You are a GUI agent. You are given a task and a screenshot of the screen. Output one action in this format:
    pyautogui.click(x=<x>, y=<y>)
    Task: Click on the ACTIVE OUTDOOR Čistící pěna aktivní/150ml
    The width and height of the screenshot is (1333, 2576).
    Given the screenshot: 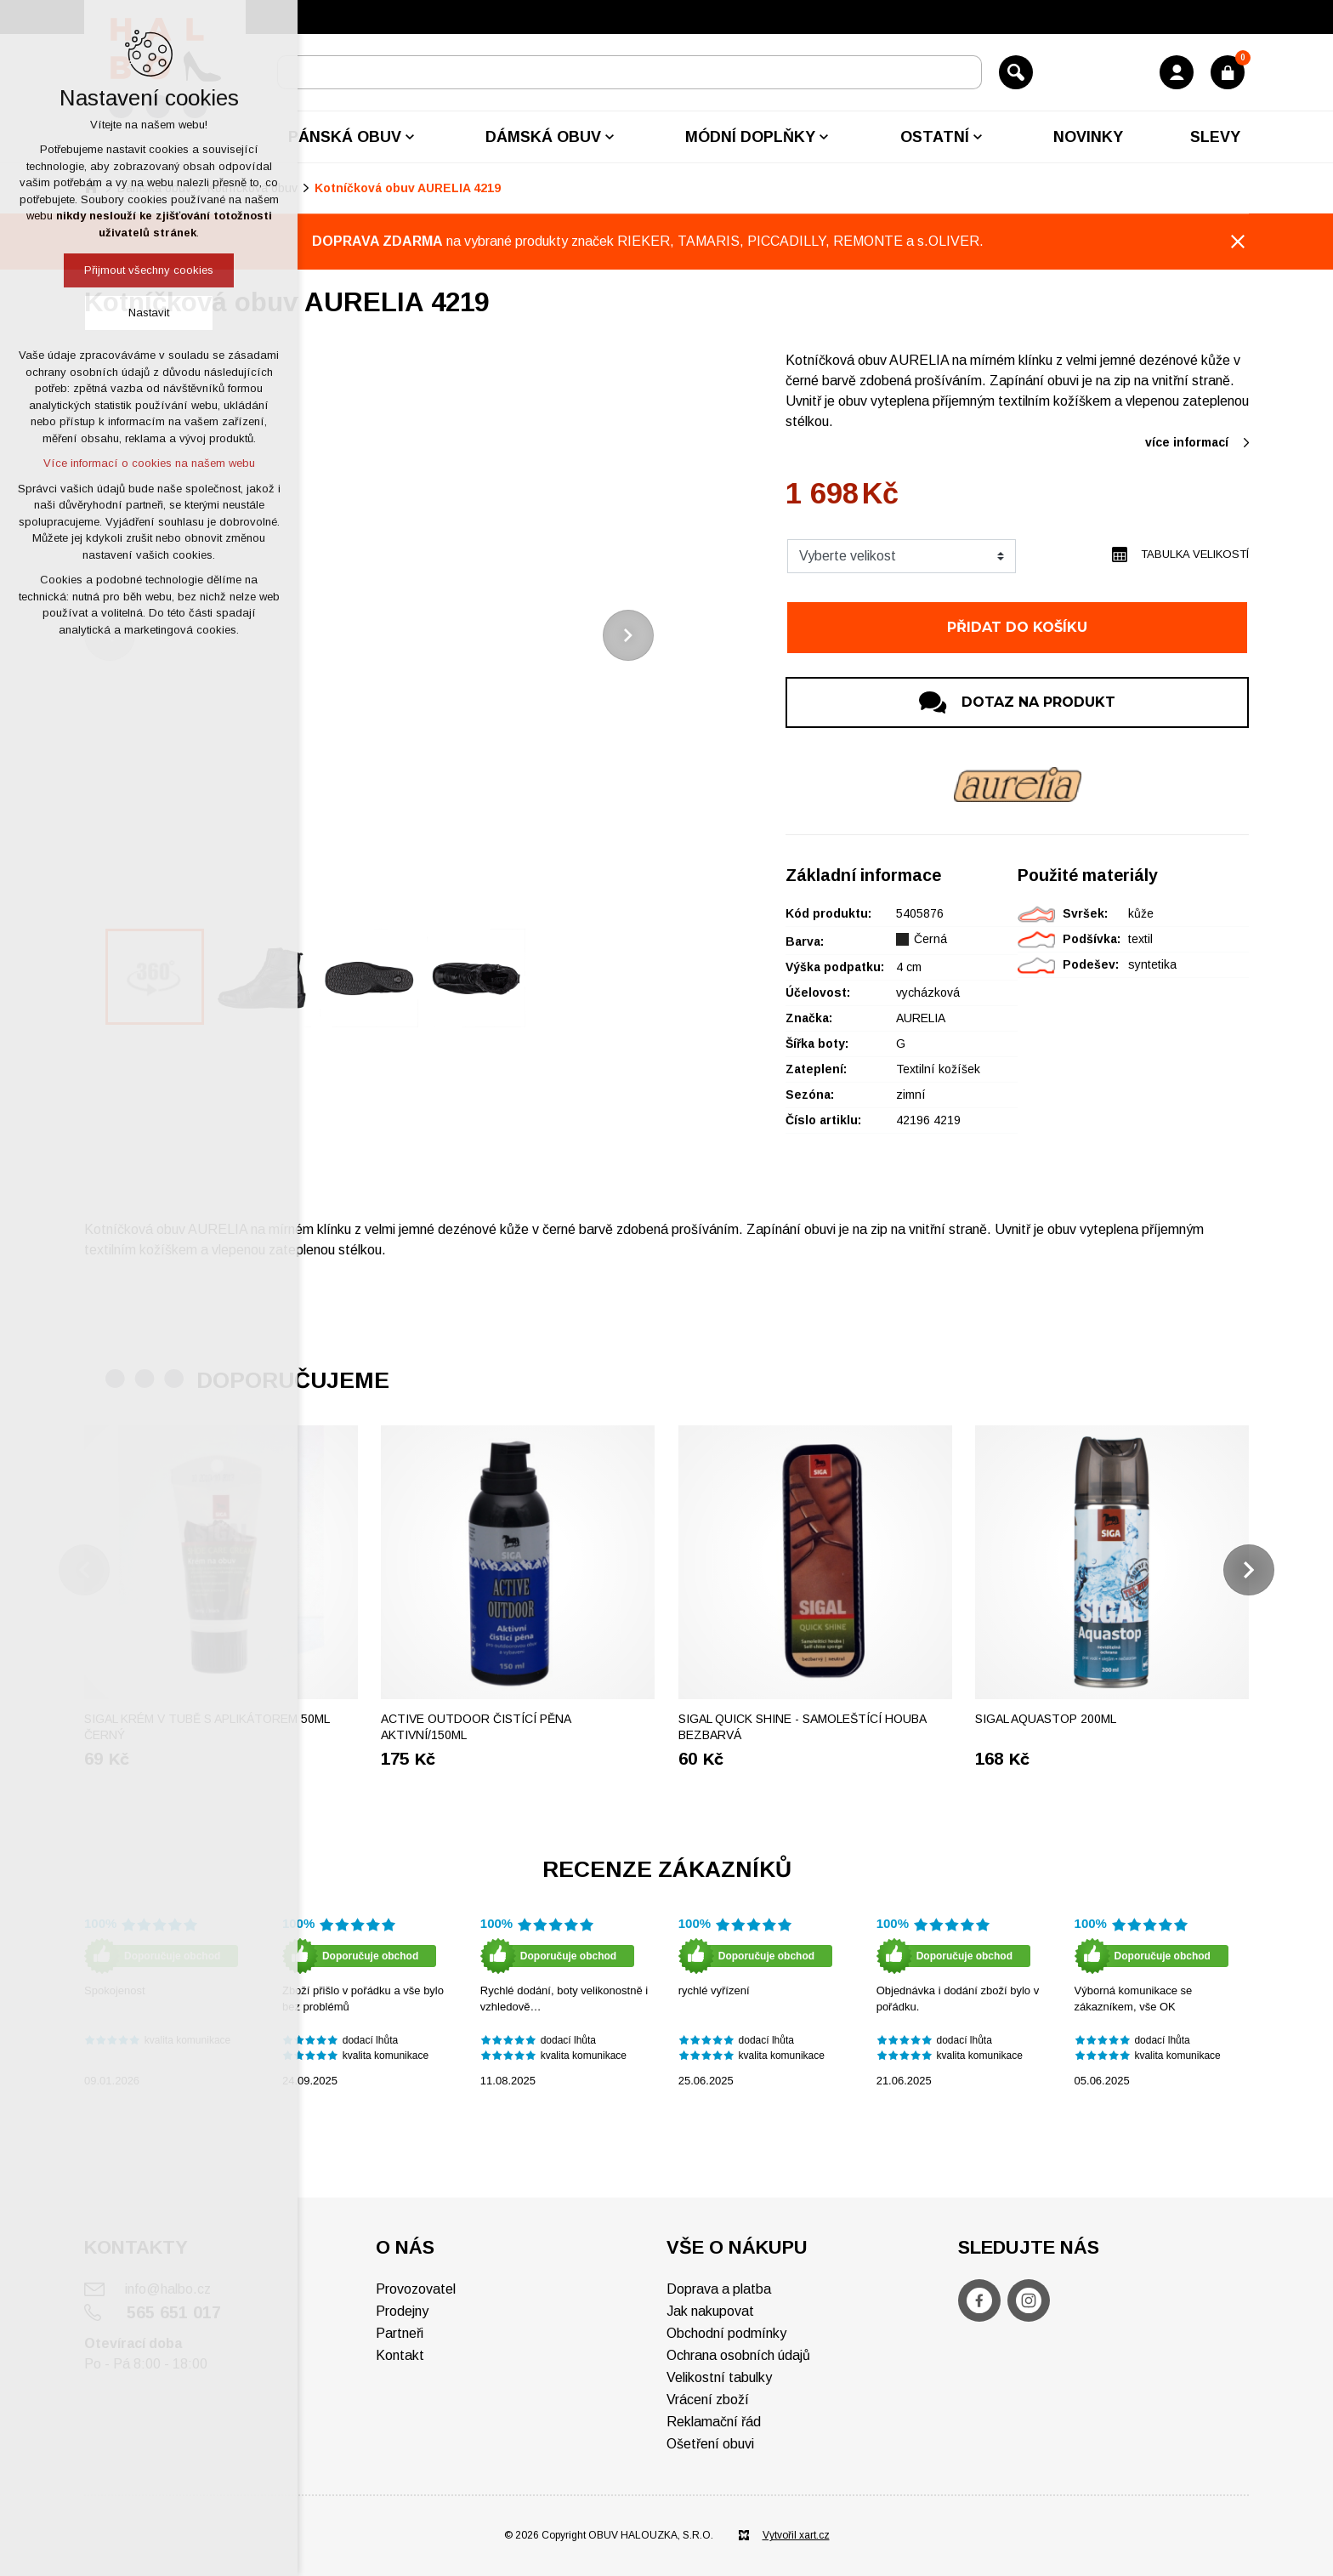 What is the action you would take?
    pyautogui.click(x=475, y=1727)
    